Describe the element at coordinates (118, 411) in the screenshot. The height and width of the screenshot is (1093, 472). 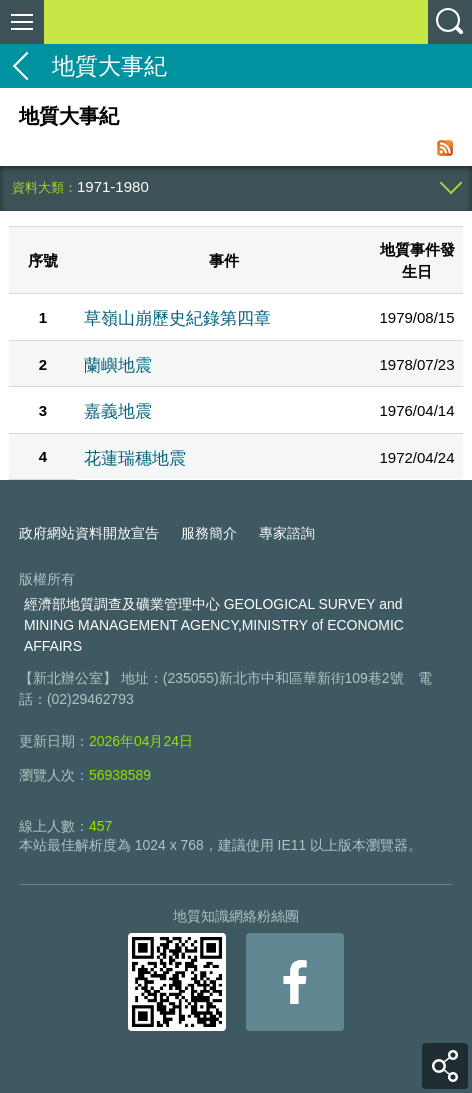
I see `嘉義地震` at that location.